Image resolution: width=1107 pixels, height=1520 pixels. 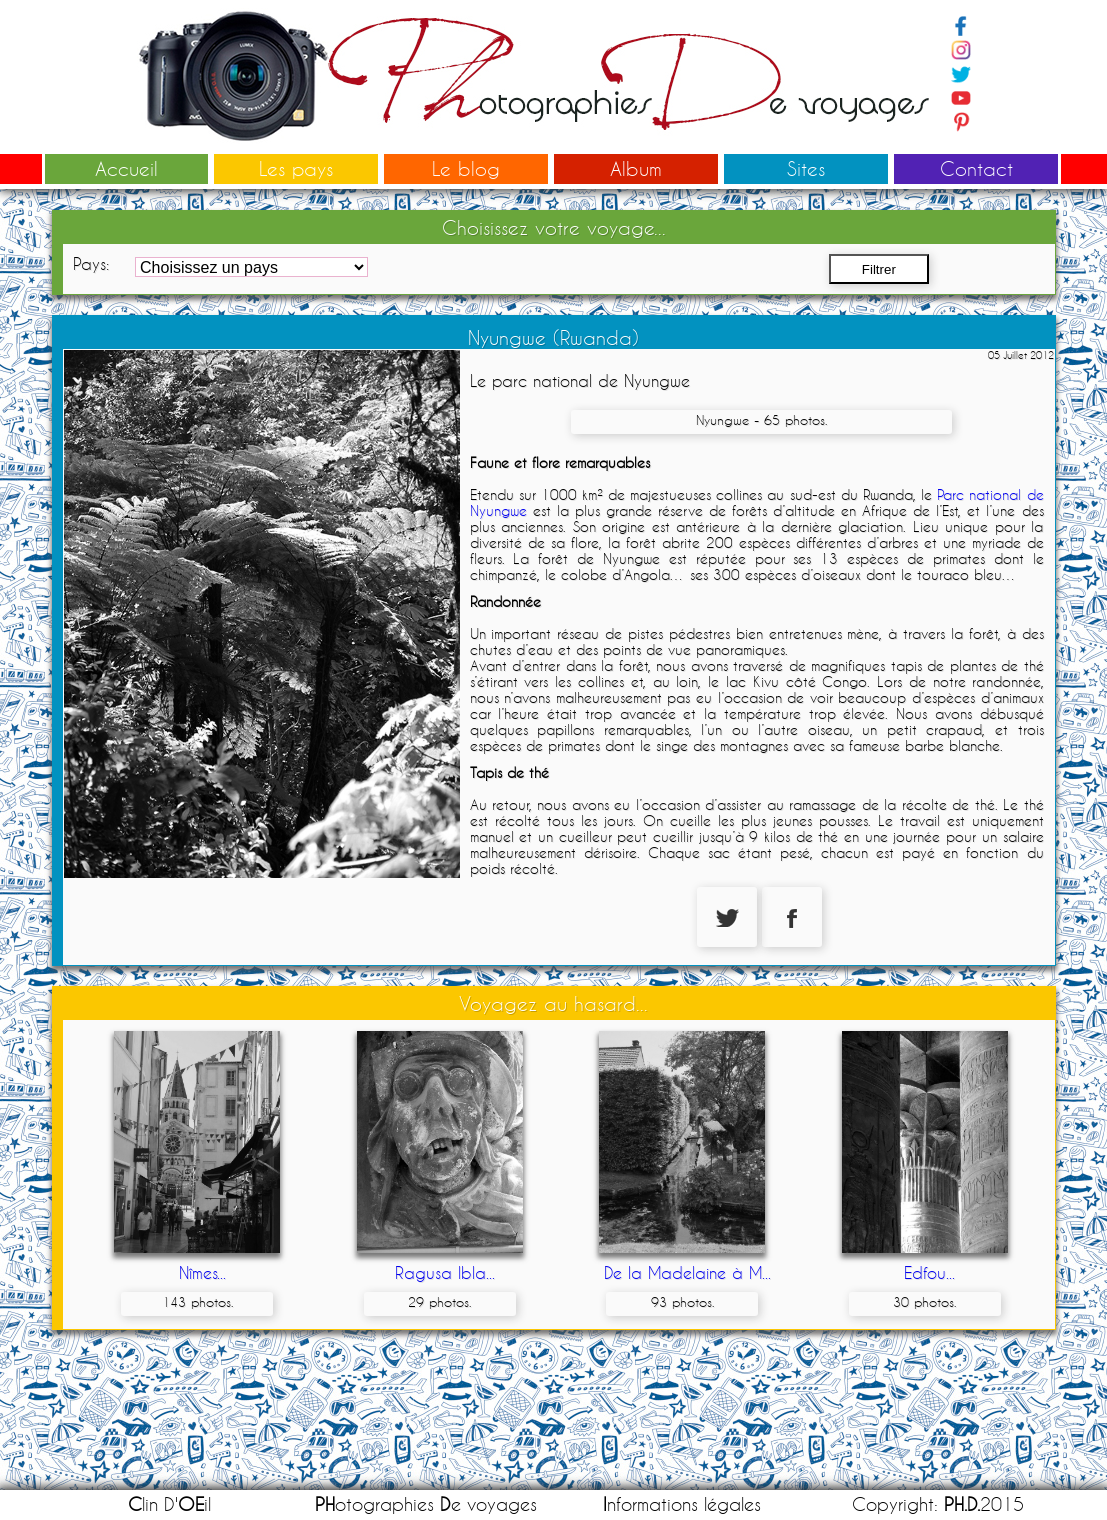 What do you see at coordinates (806, 168) in the screenshot?
I see `Sites` at bounding box center [806, 168].